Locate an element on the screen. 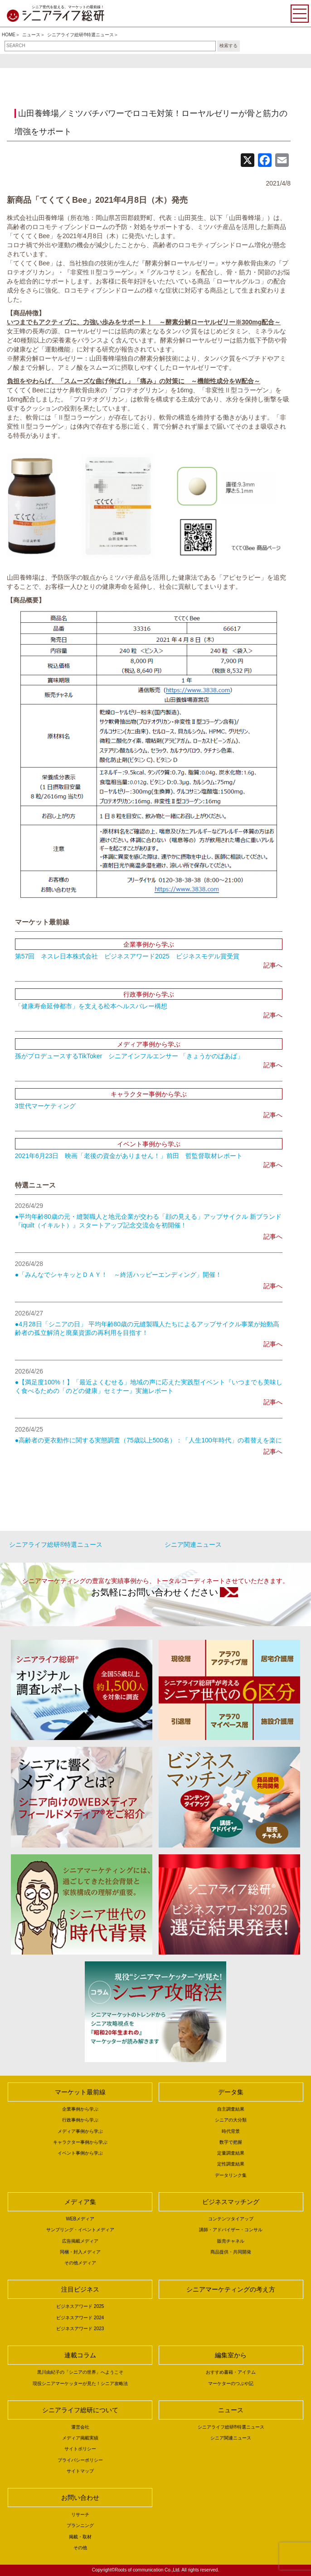  黒川由紀子の「シニアの世界」へようこそ is located at coordinates (80, 2372).